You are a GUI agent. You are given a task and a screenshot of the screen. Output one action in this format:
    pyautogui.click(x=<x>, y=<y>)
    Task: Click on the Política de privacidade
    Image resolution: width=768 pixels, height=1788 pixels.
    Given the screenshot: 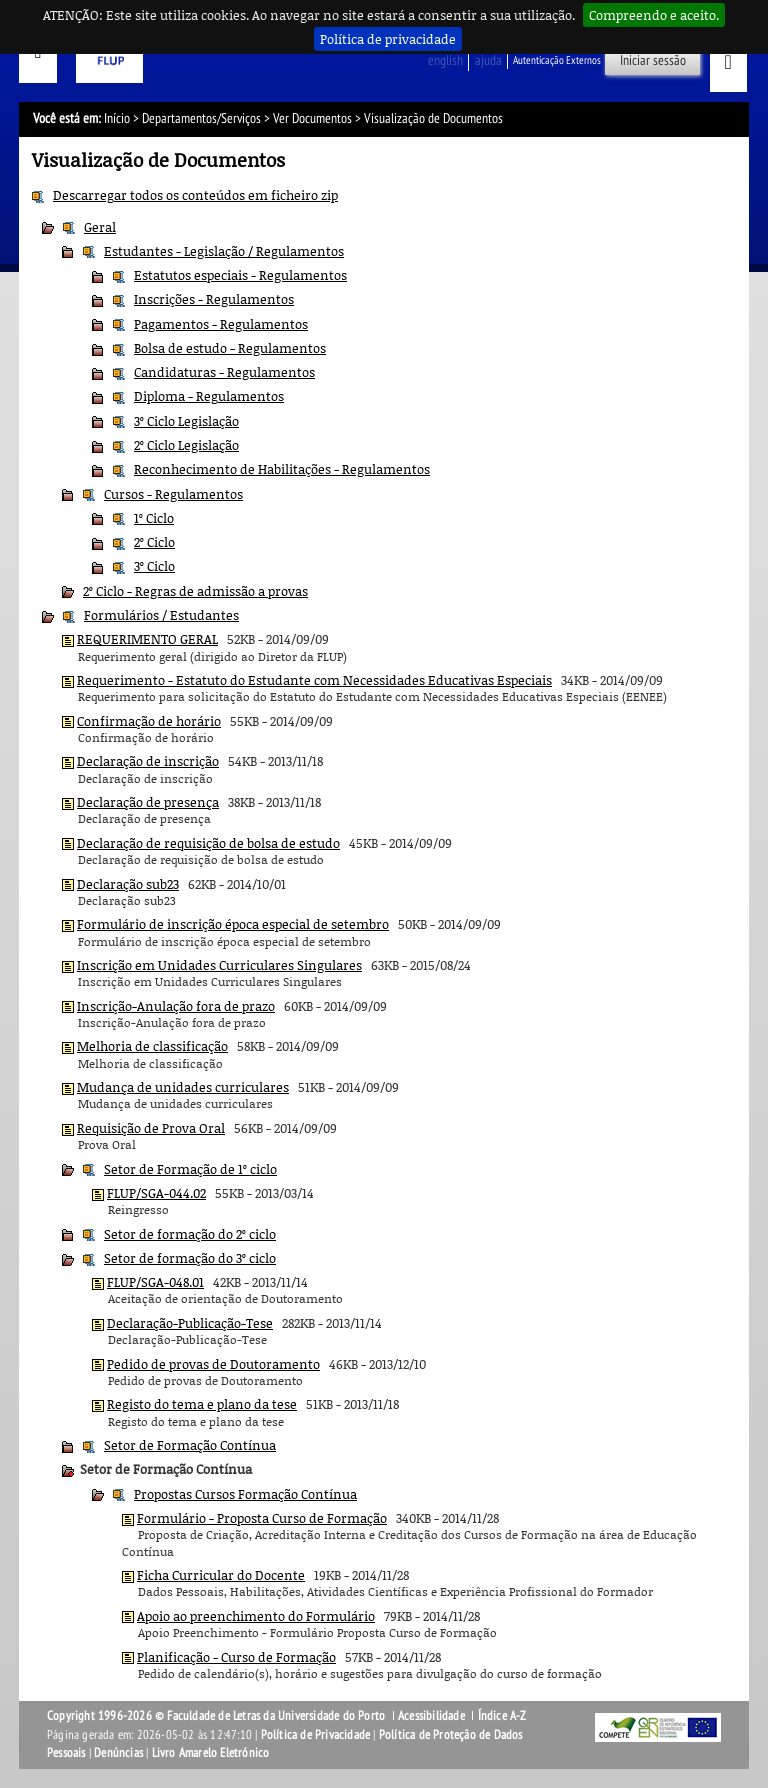 What is the action you would take?
    pyautogui.click(x=388, y=39)
    